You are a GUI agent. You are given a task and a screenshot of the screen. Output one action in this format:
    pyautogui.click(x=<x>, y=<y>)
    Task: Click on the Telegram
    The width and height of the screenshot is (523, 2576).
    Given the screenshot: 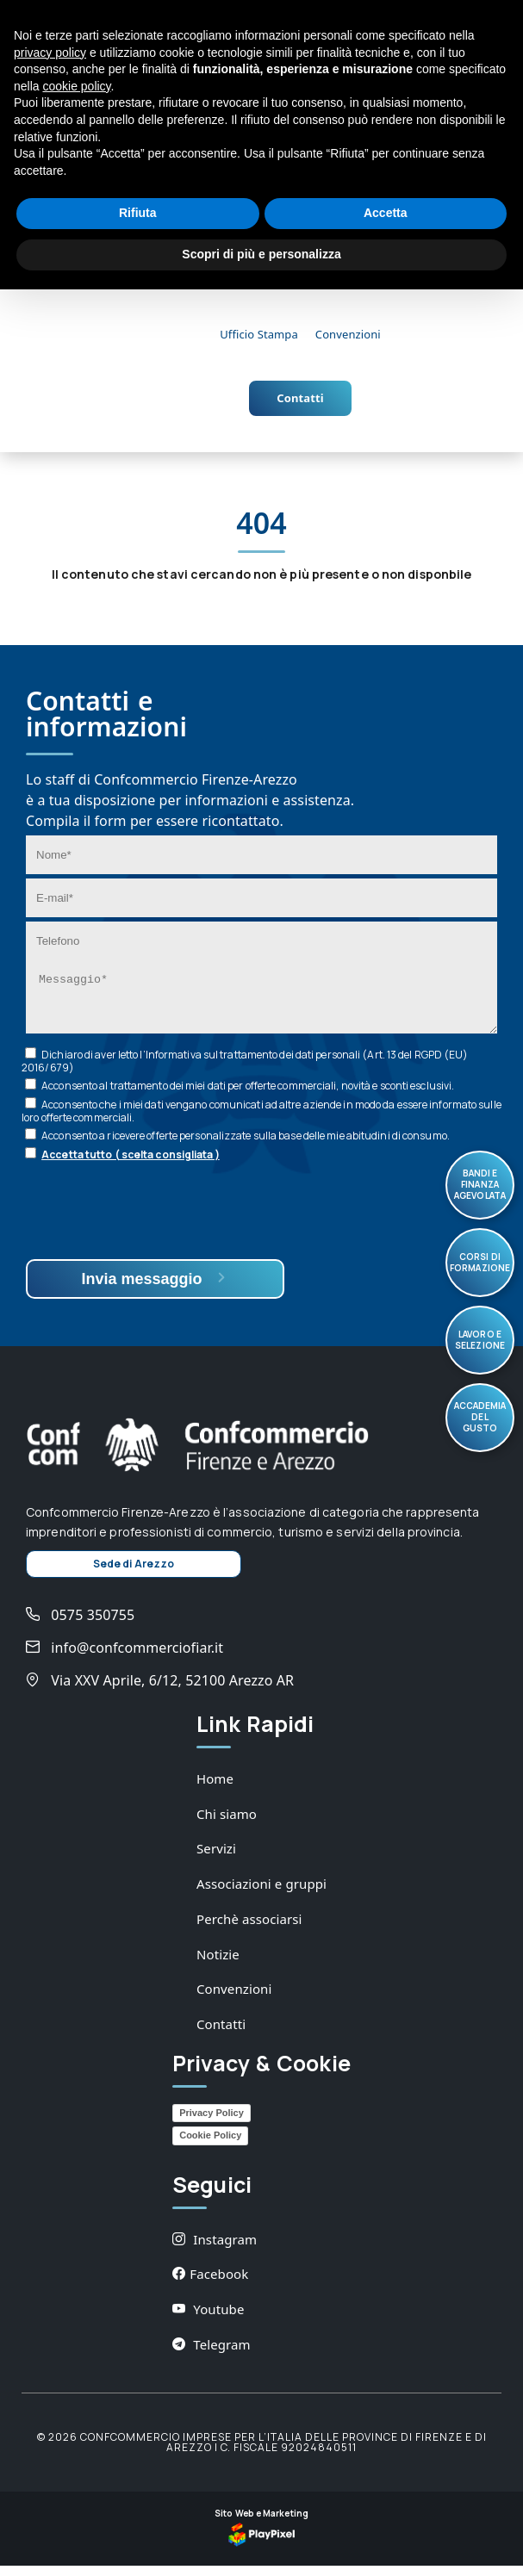 What is the action you would take?
    pyautogui.click(x=211, y=2354)
    